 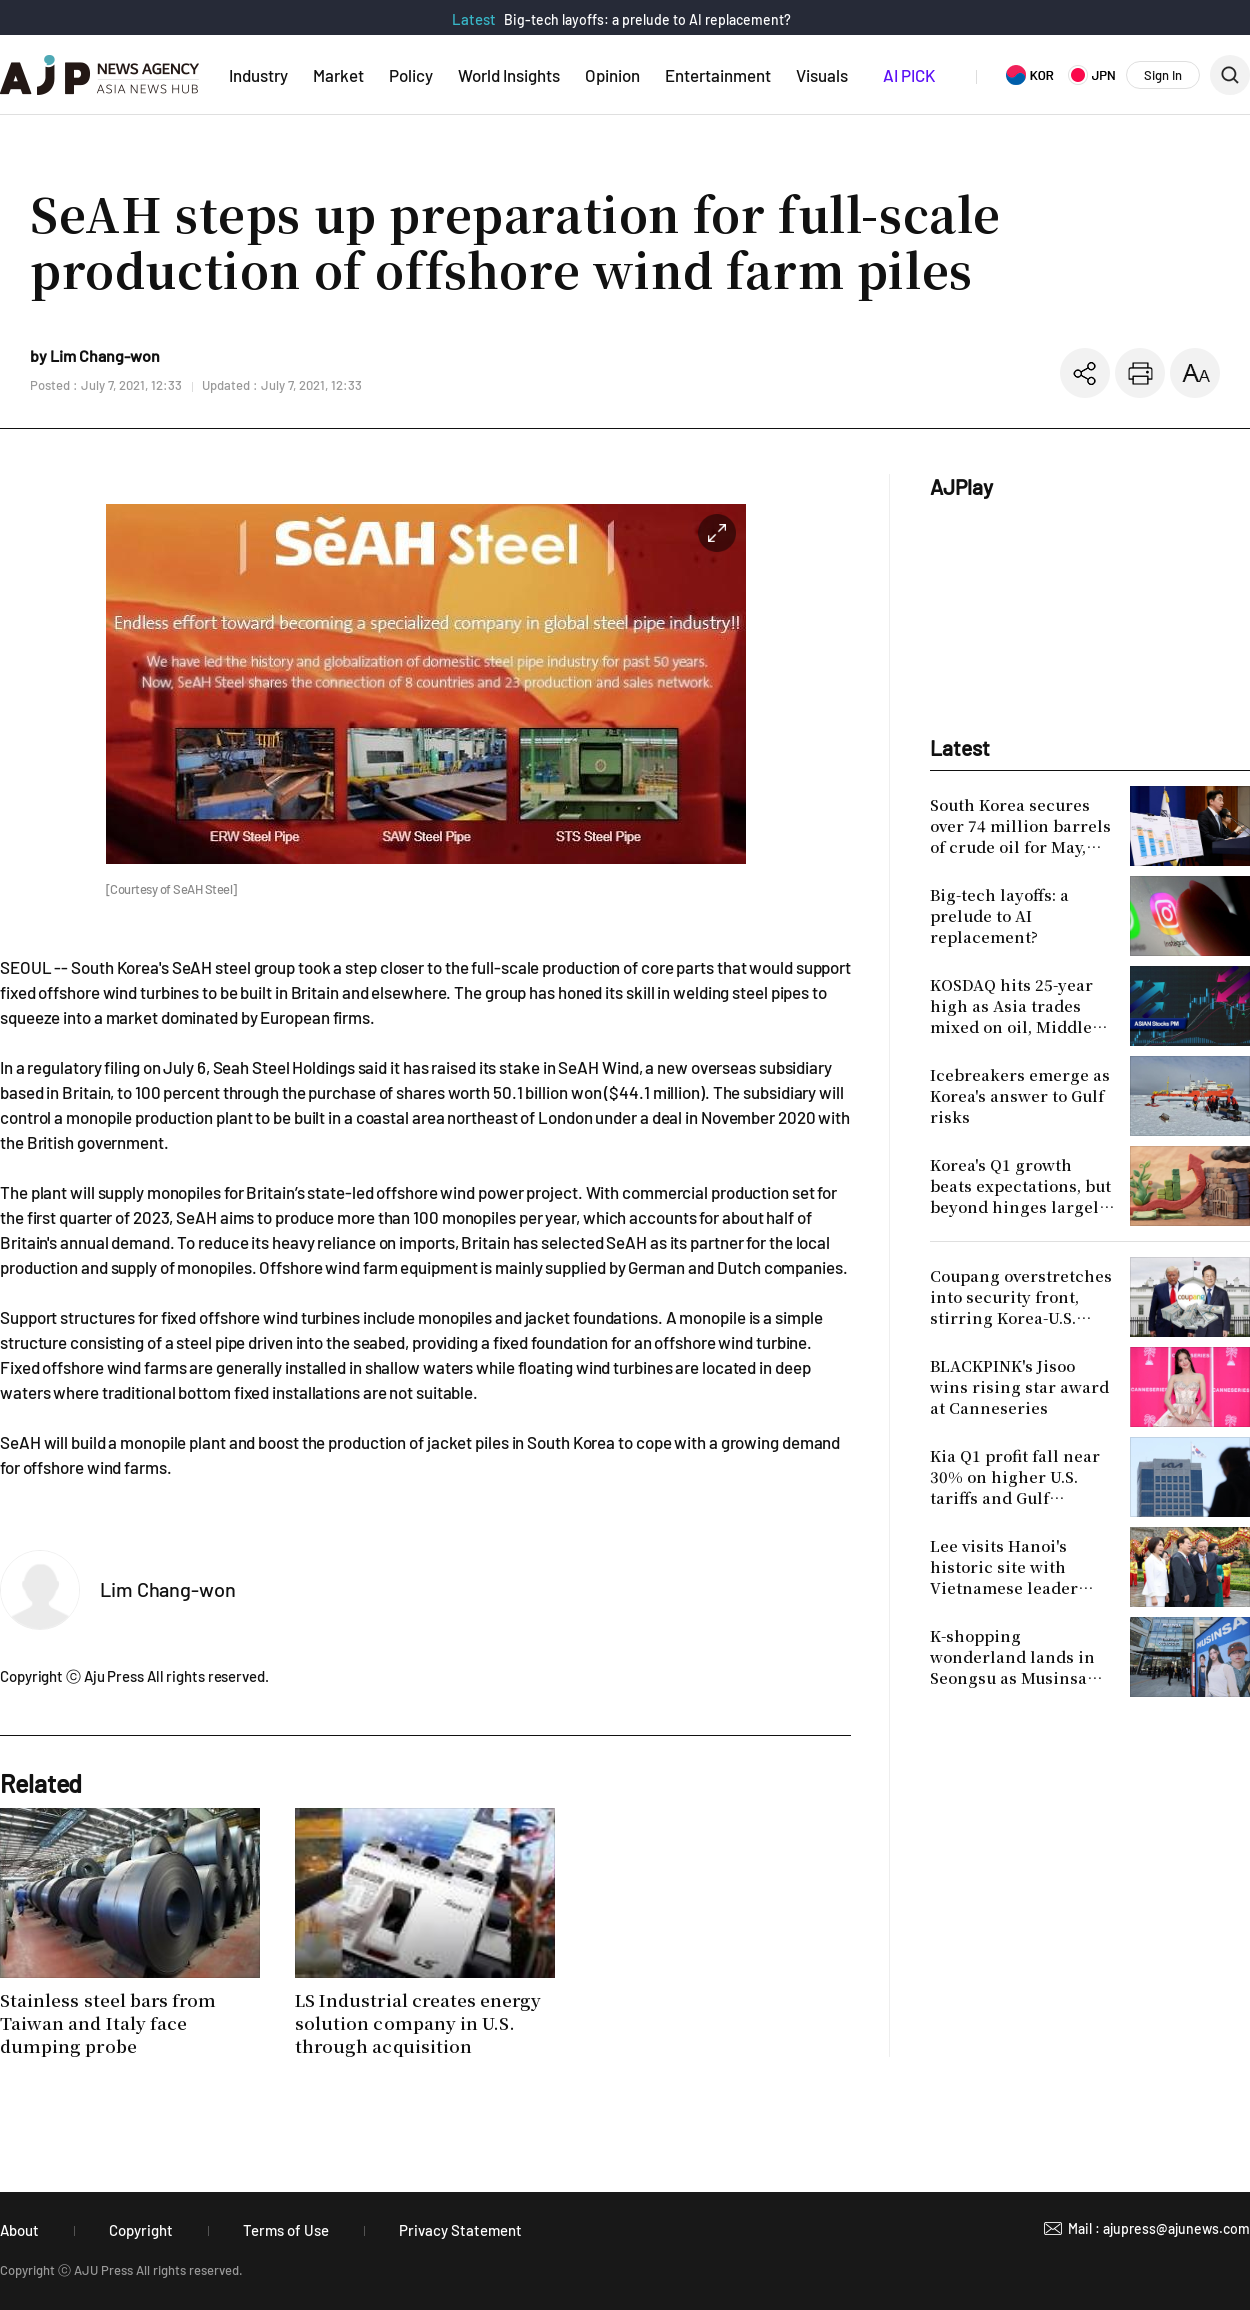 What do you see at coordinates (509, 75) in the screenshot?
I see `World Insights` at bounding box center [509, 75].